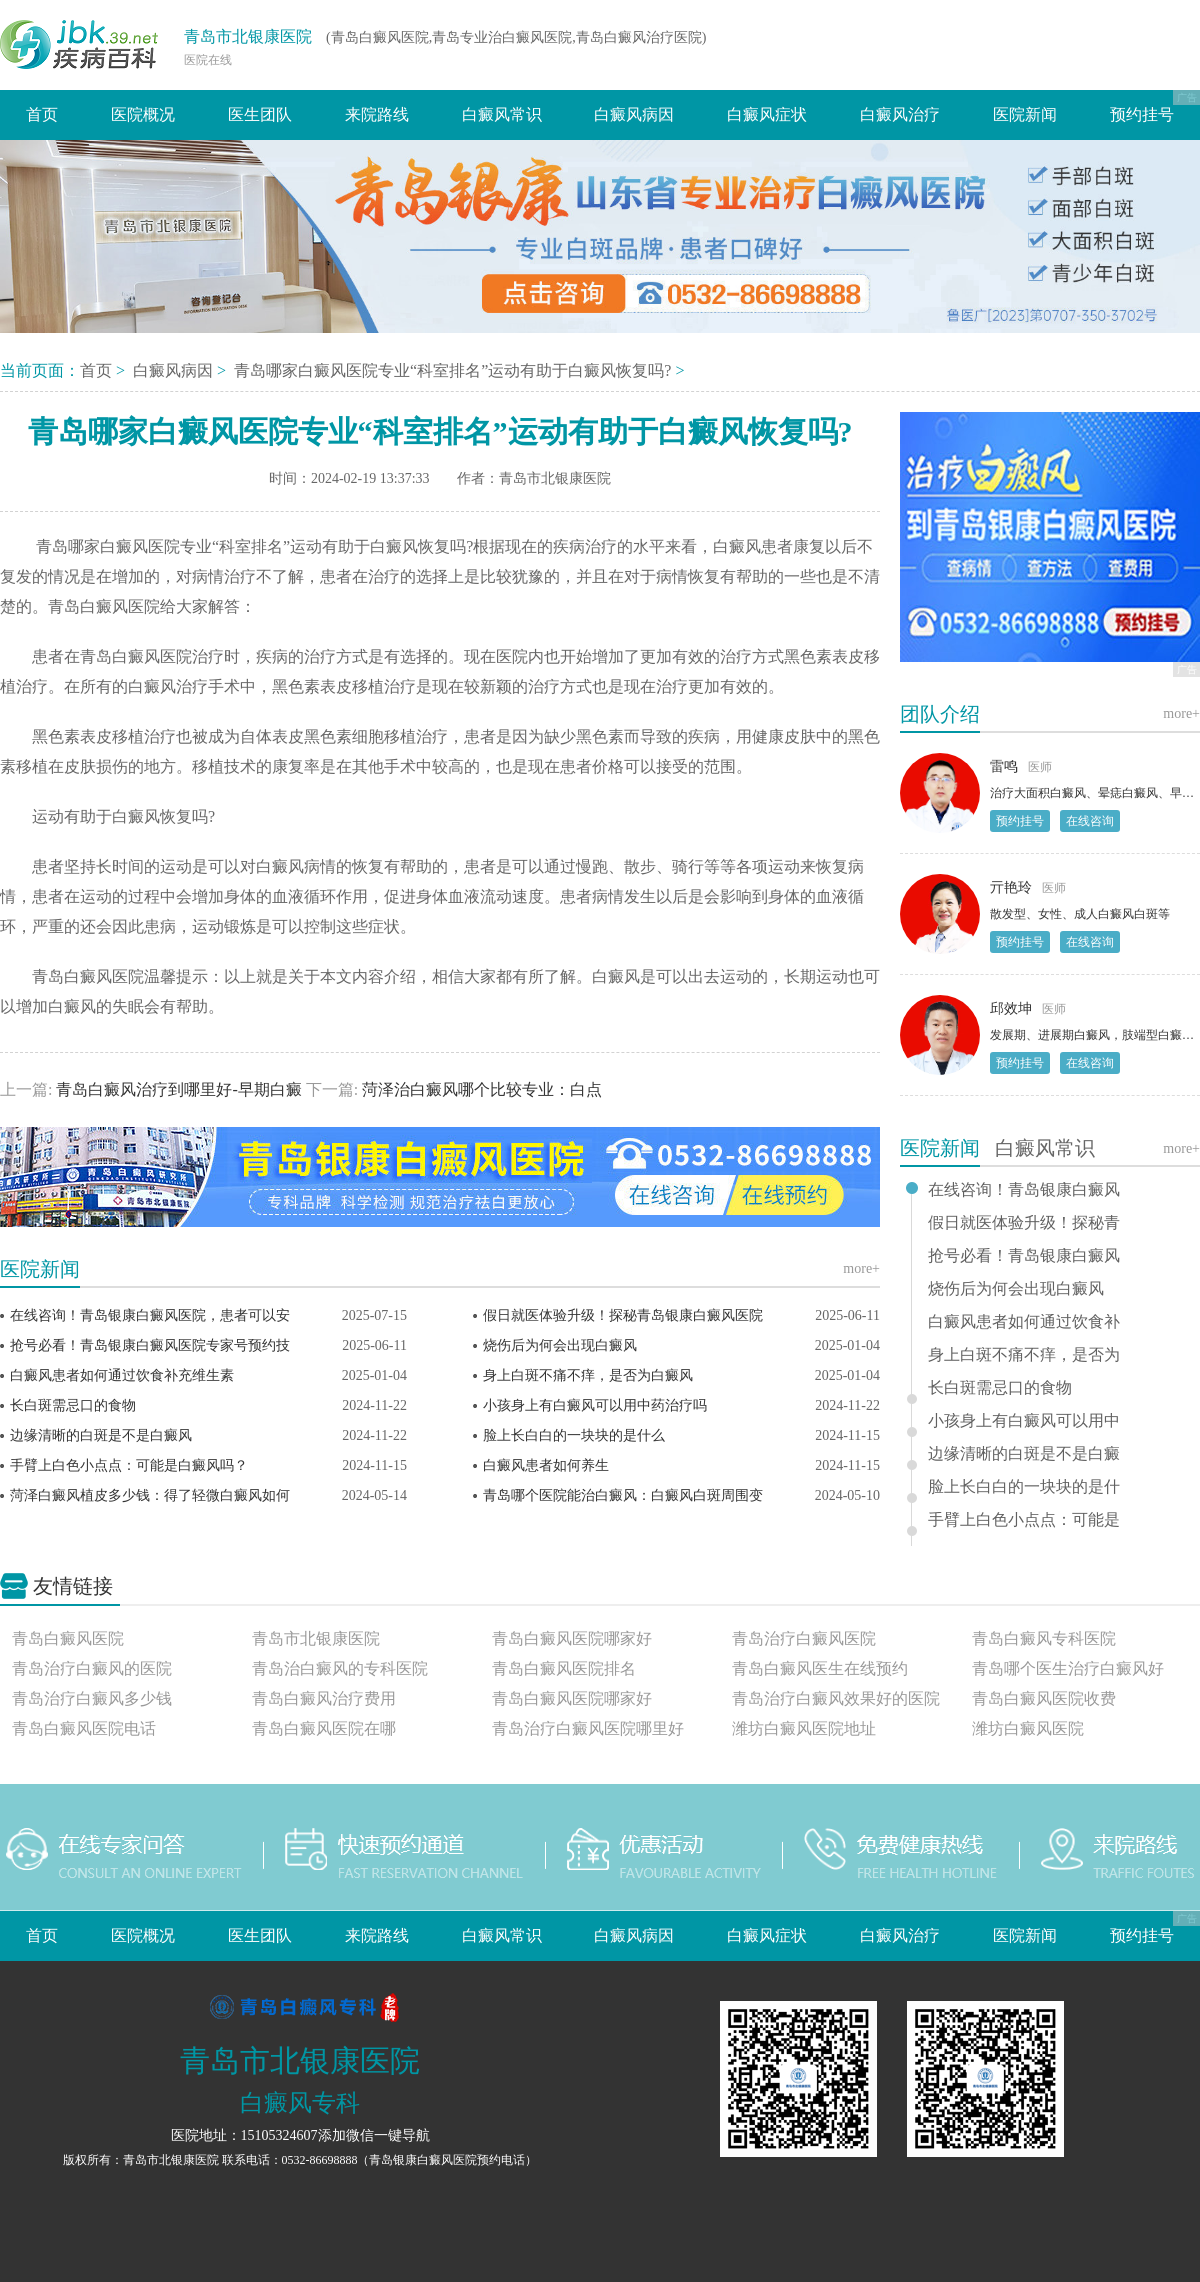  I want to click on 潍坊白癜风医院地址, so click(804, 1728).